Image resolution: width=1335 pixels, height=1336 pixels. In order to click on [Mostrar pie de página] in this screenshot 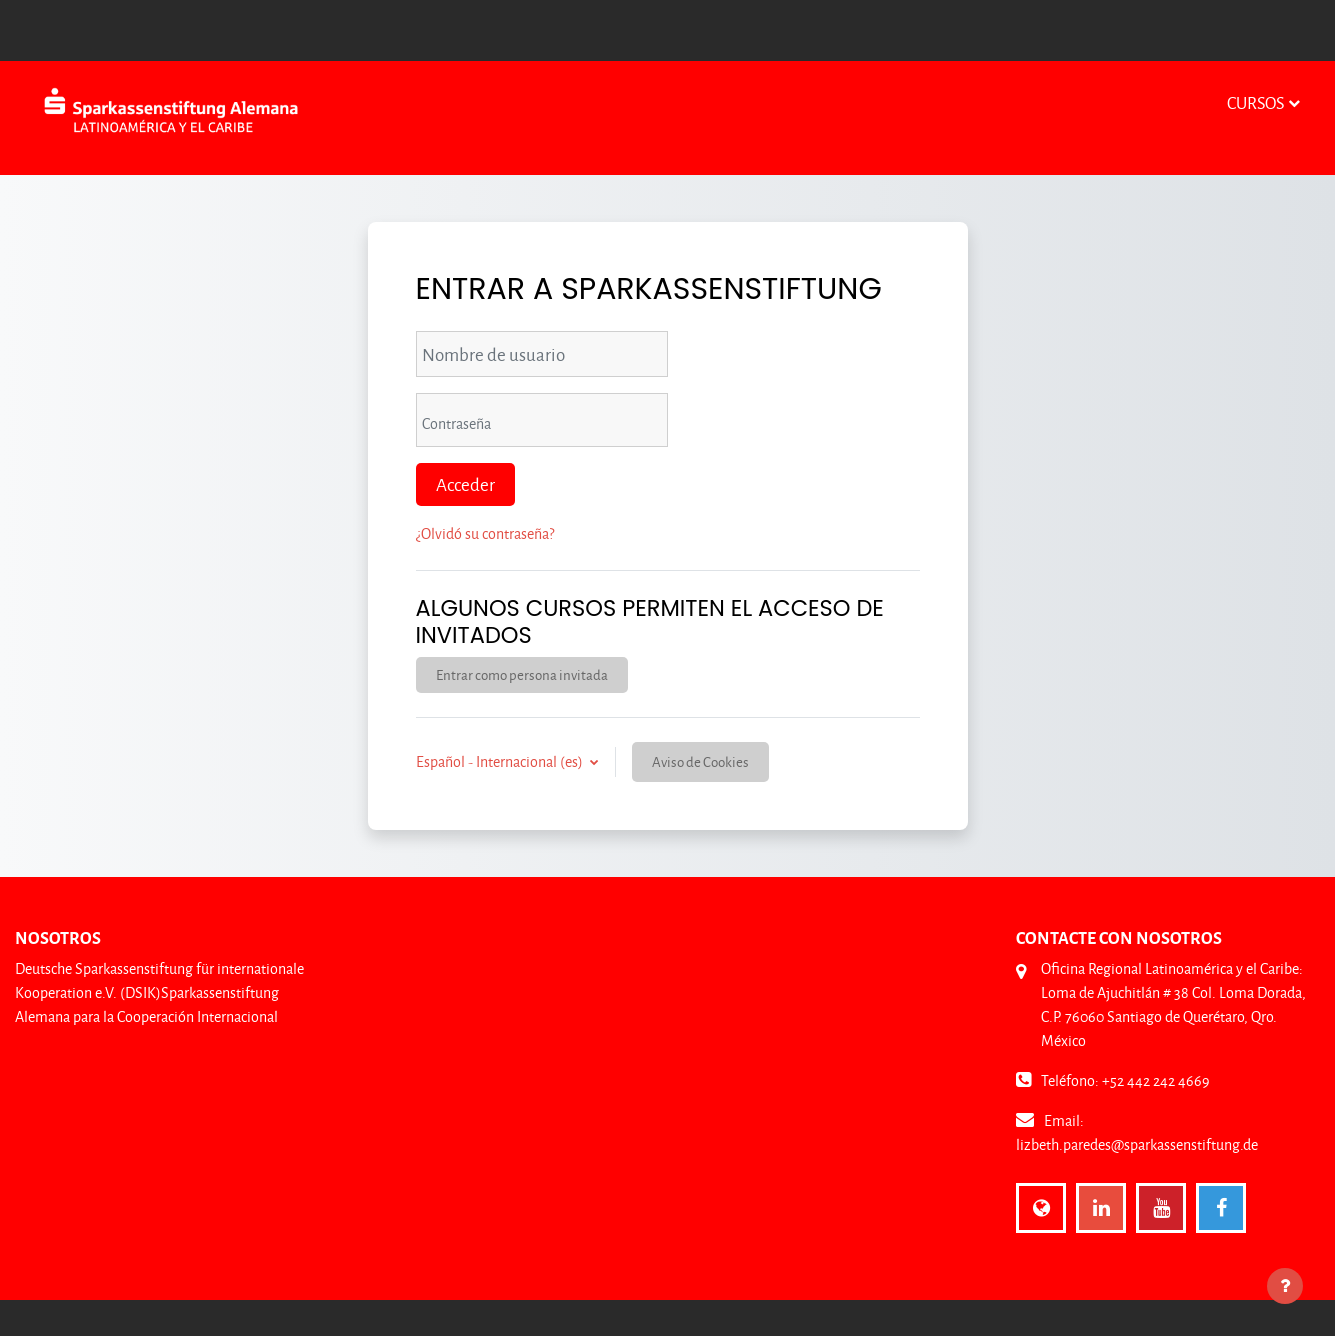, I will do `click(1285, 1286)`.